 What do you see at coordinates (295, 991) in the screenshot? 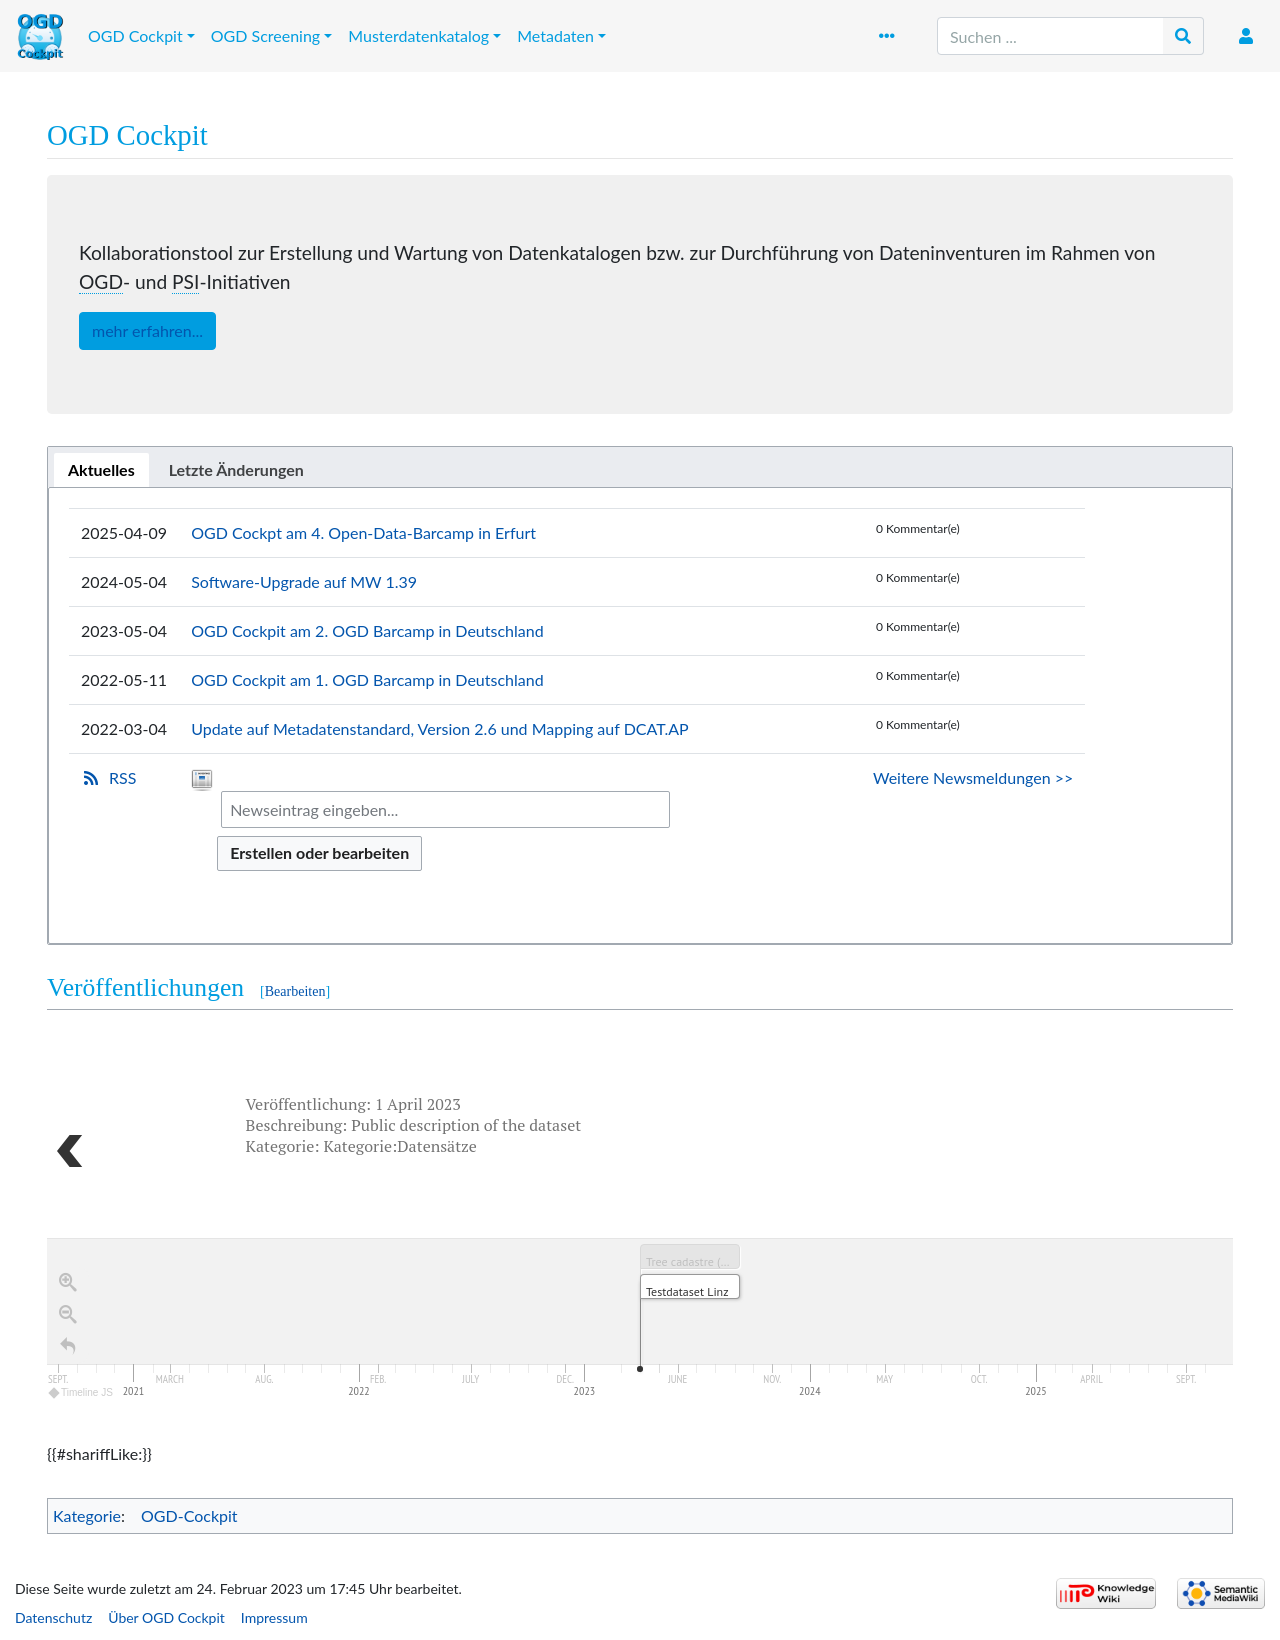
I see `Bearbeiten` at bounding box center [295, 991].